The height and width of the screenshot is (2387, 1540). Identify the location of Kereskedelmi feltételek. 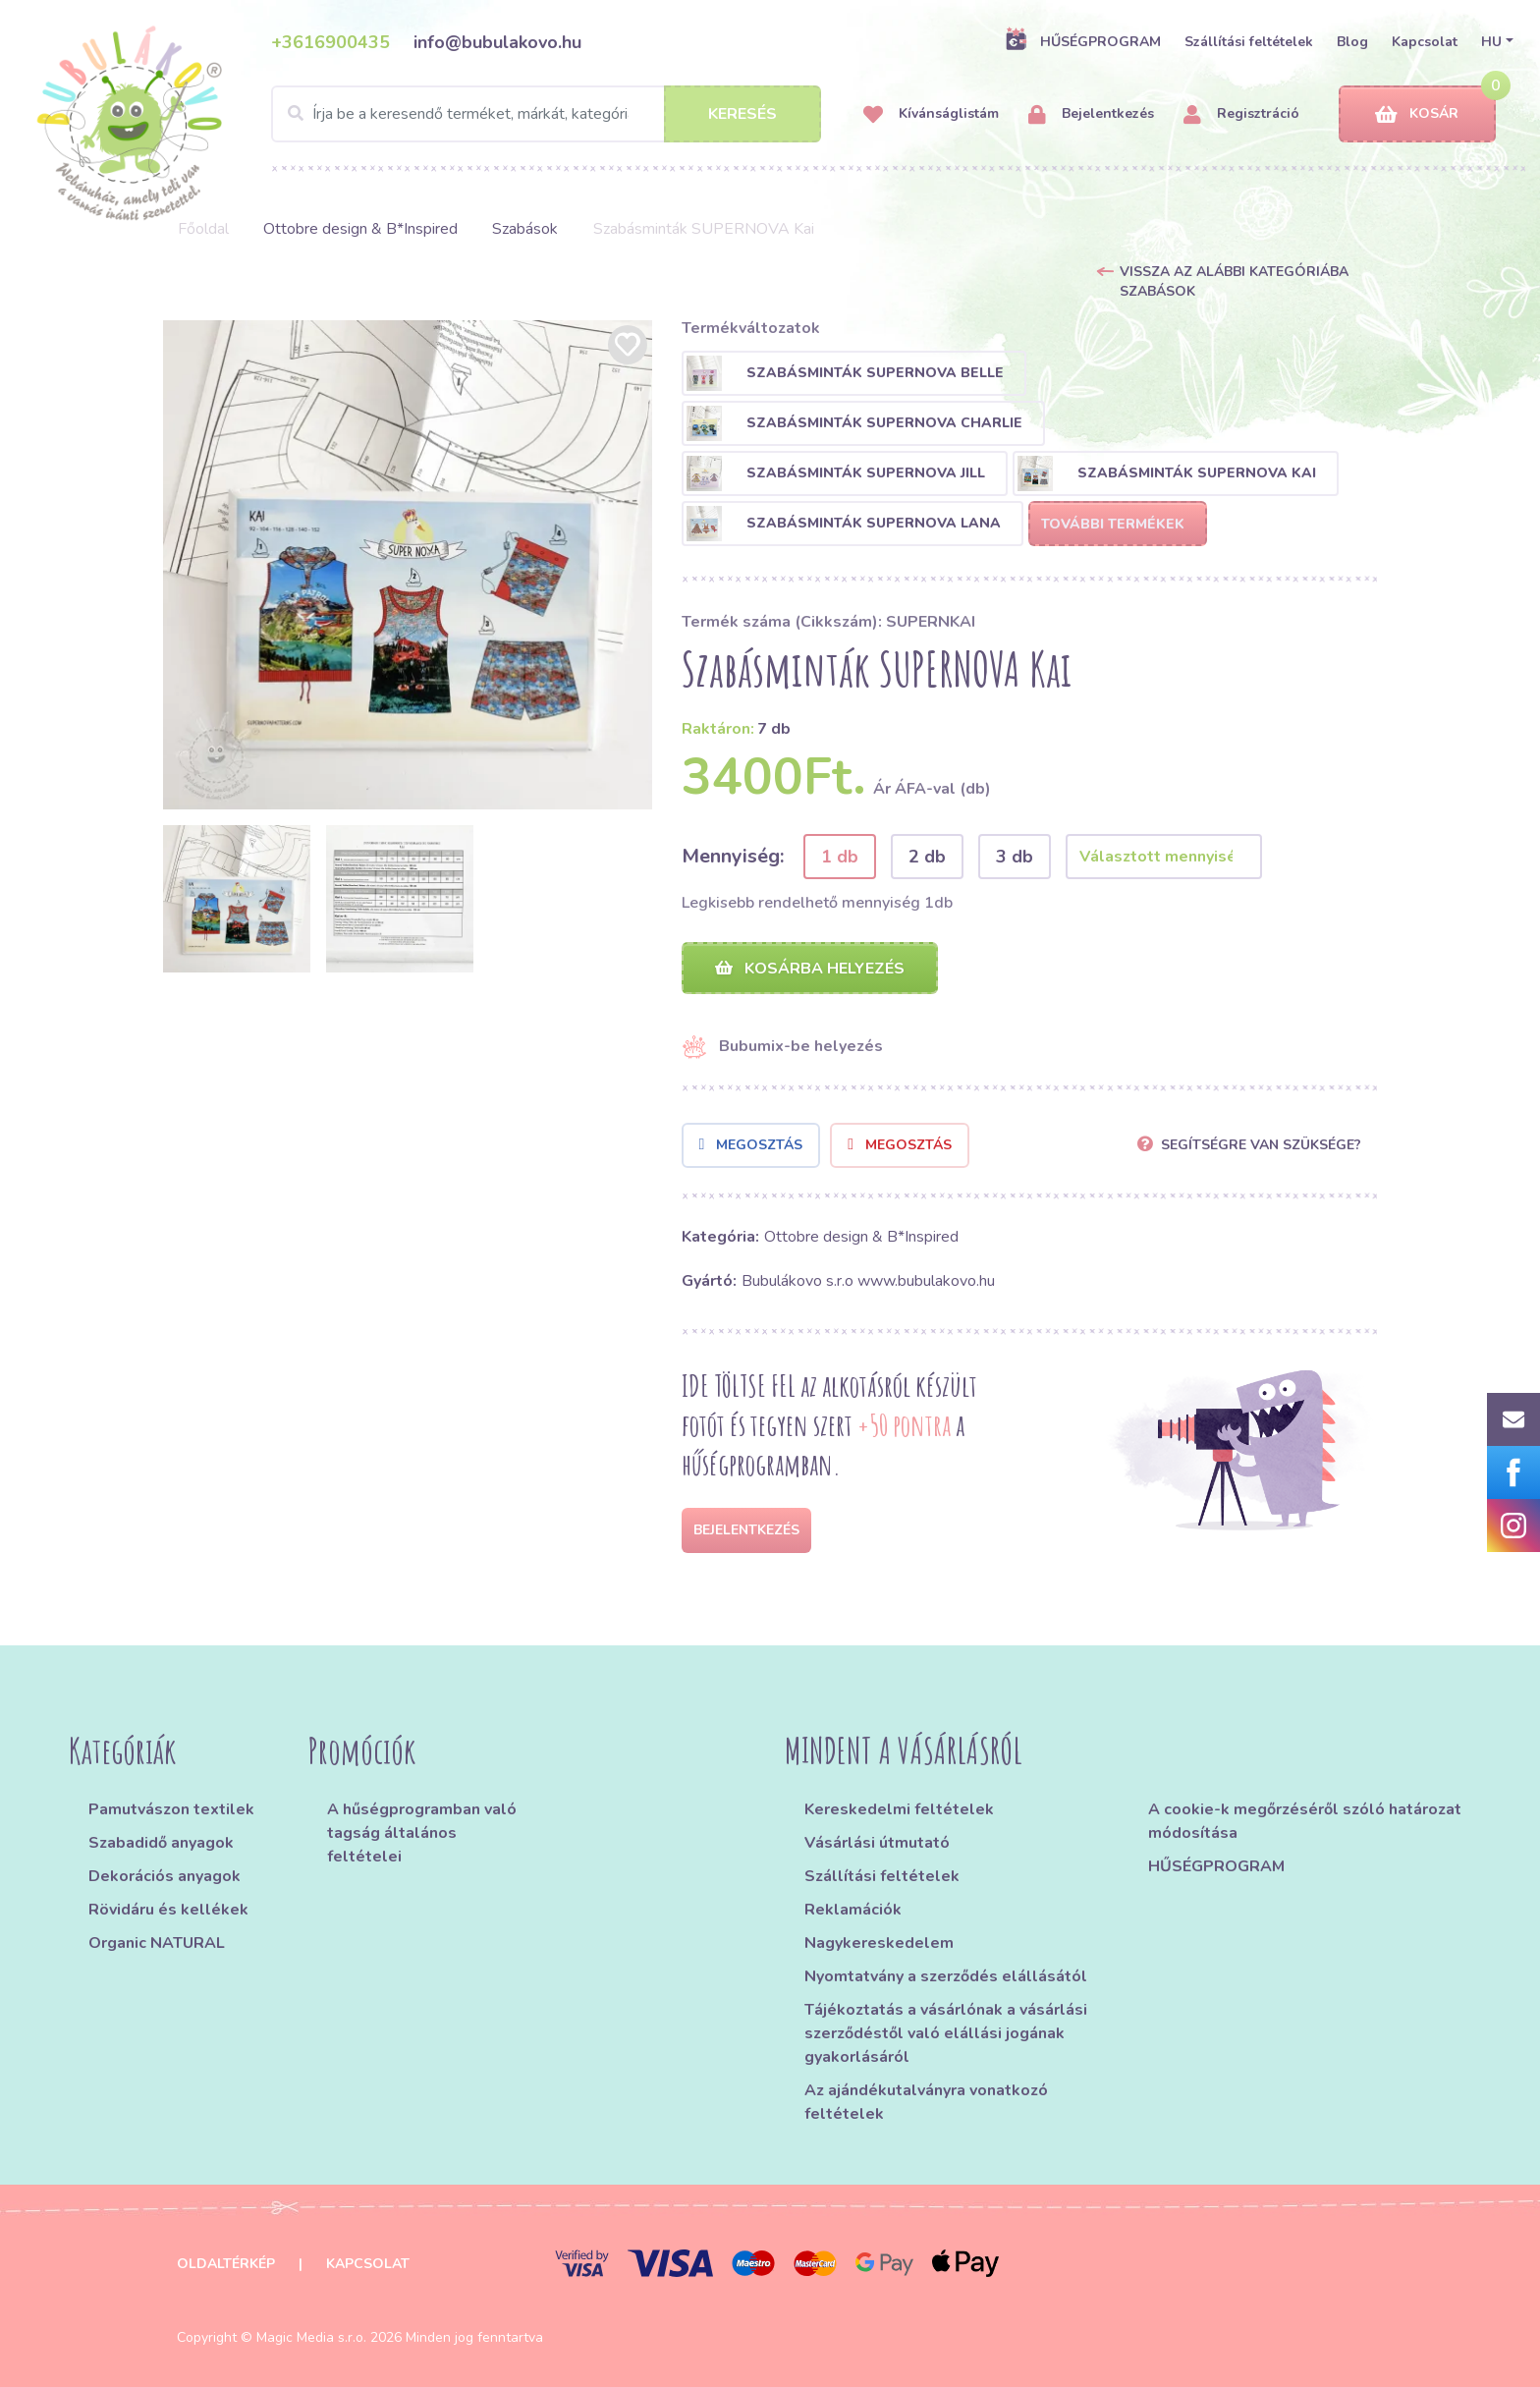
(899, 1809).